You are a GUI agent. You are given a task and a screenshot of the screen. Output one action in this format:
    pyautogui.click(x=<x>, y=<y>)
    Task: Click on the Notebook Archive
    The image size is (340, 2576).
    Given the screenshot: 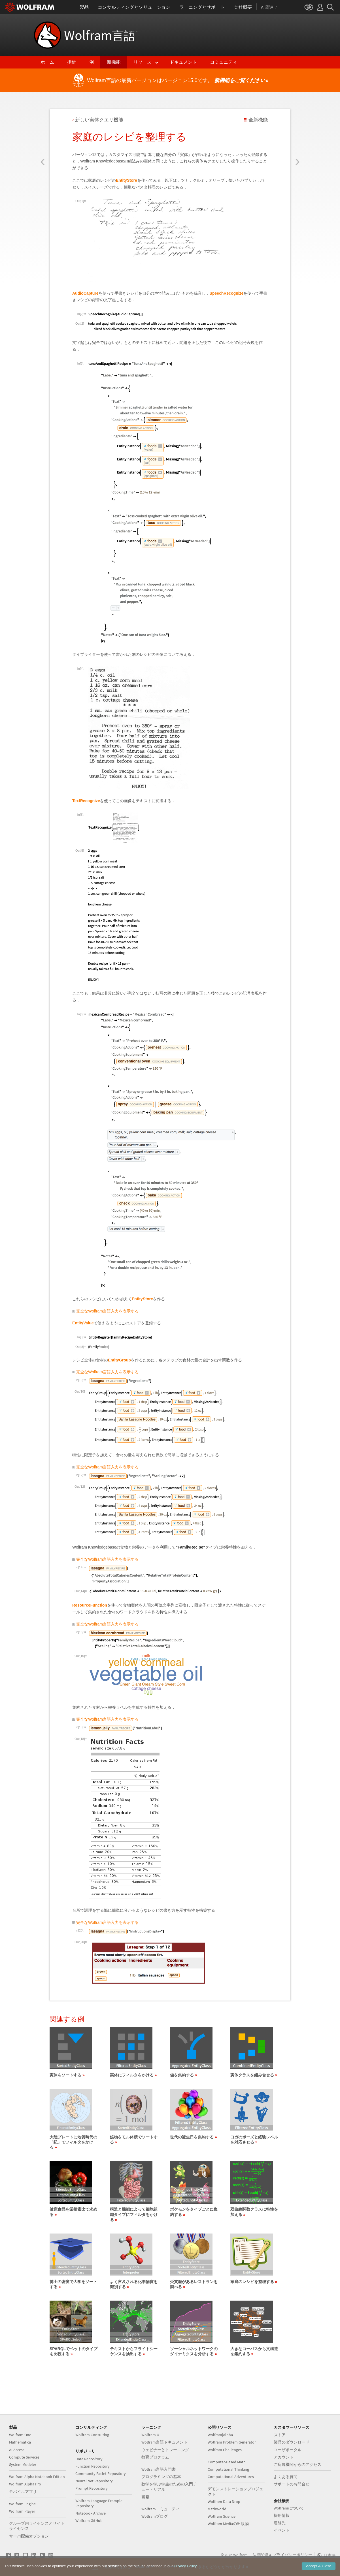 What is the action you would take?
    pyautogui.click(x=90, y=2513)
    